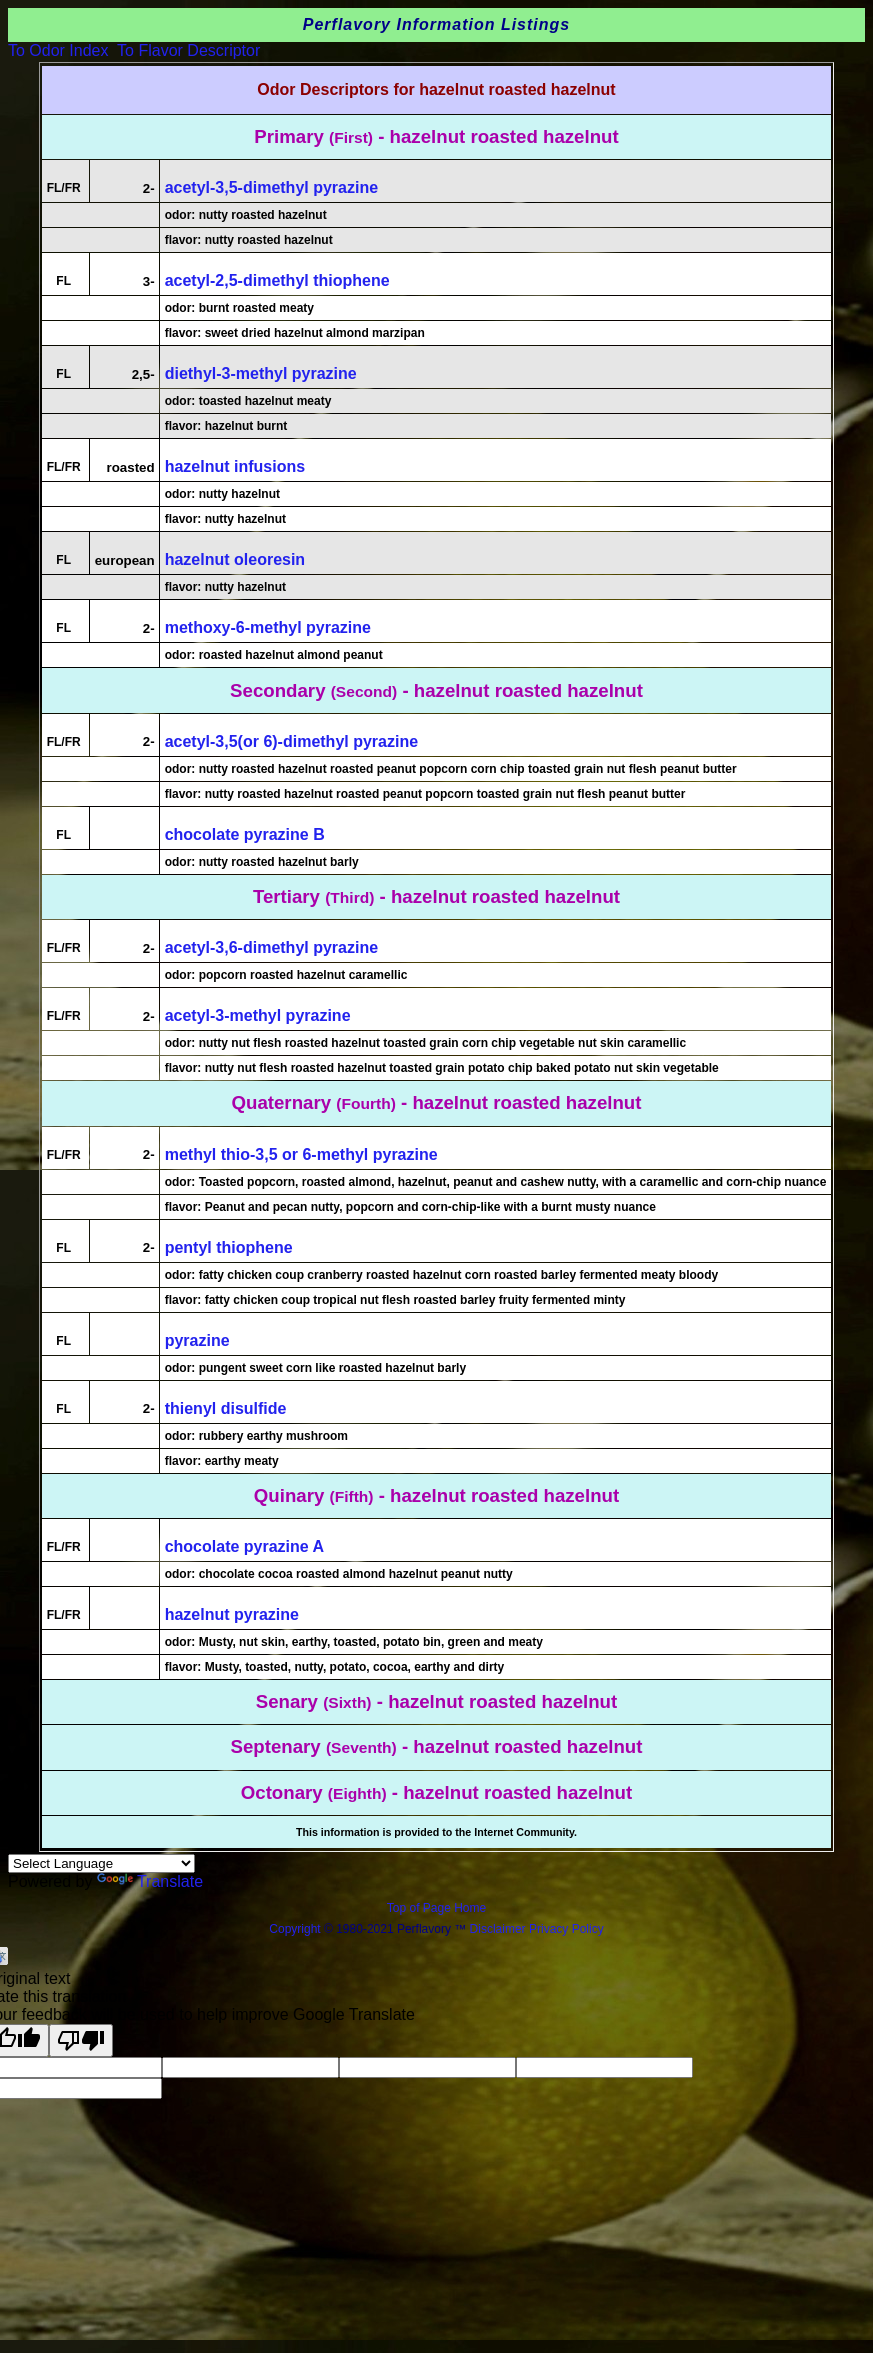 The height and width of the screenshot is (2353, 873). Describe the element at coordinates (420, 1908) in the screenshot. I see `Top of Page` at that location.